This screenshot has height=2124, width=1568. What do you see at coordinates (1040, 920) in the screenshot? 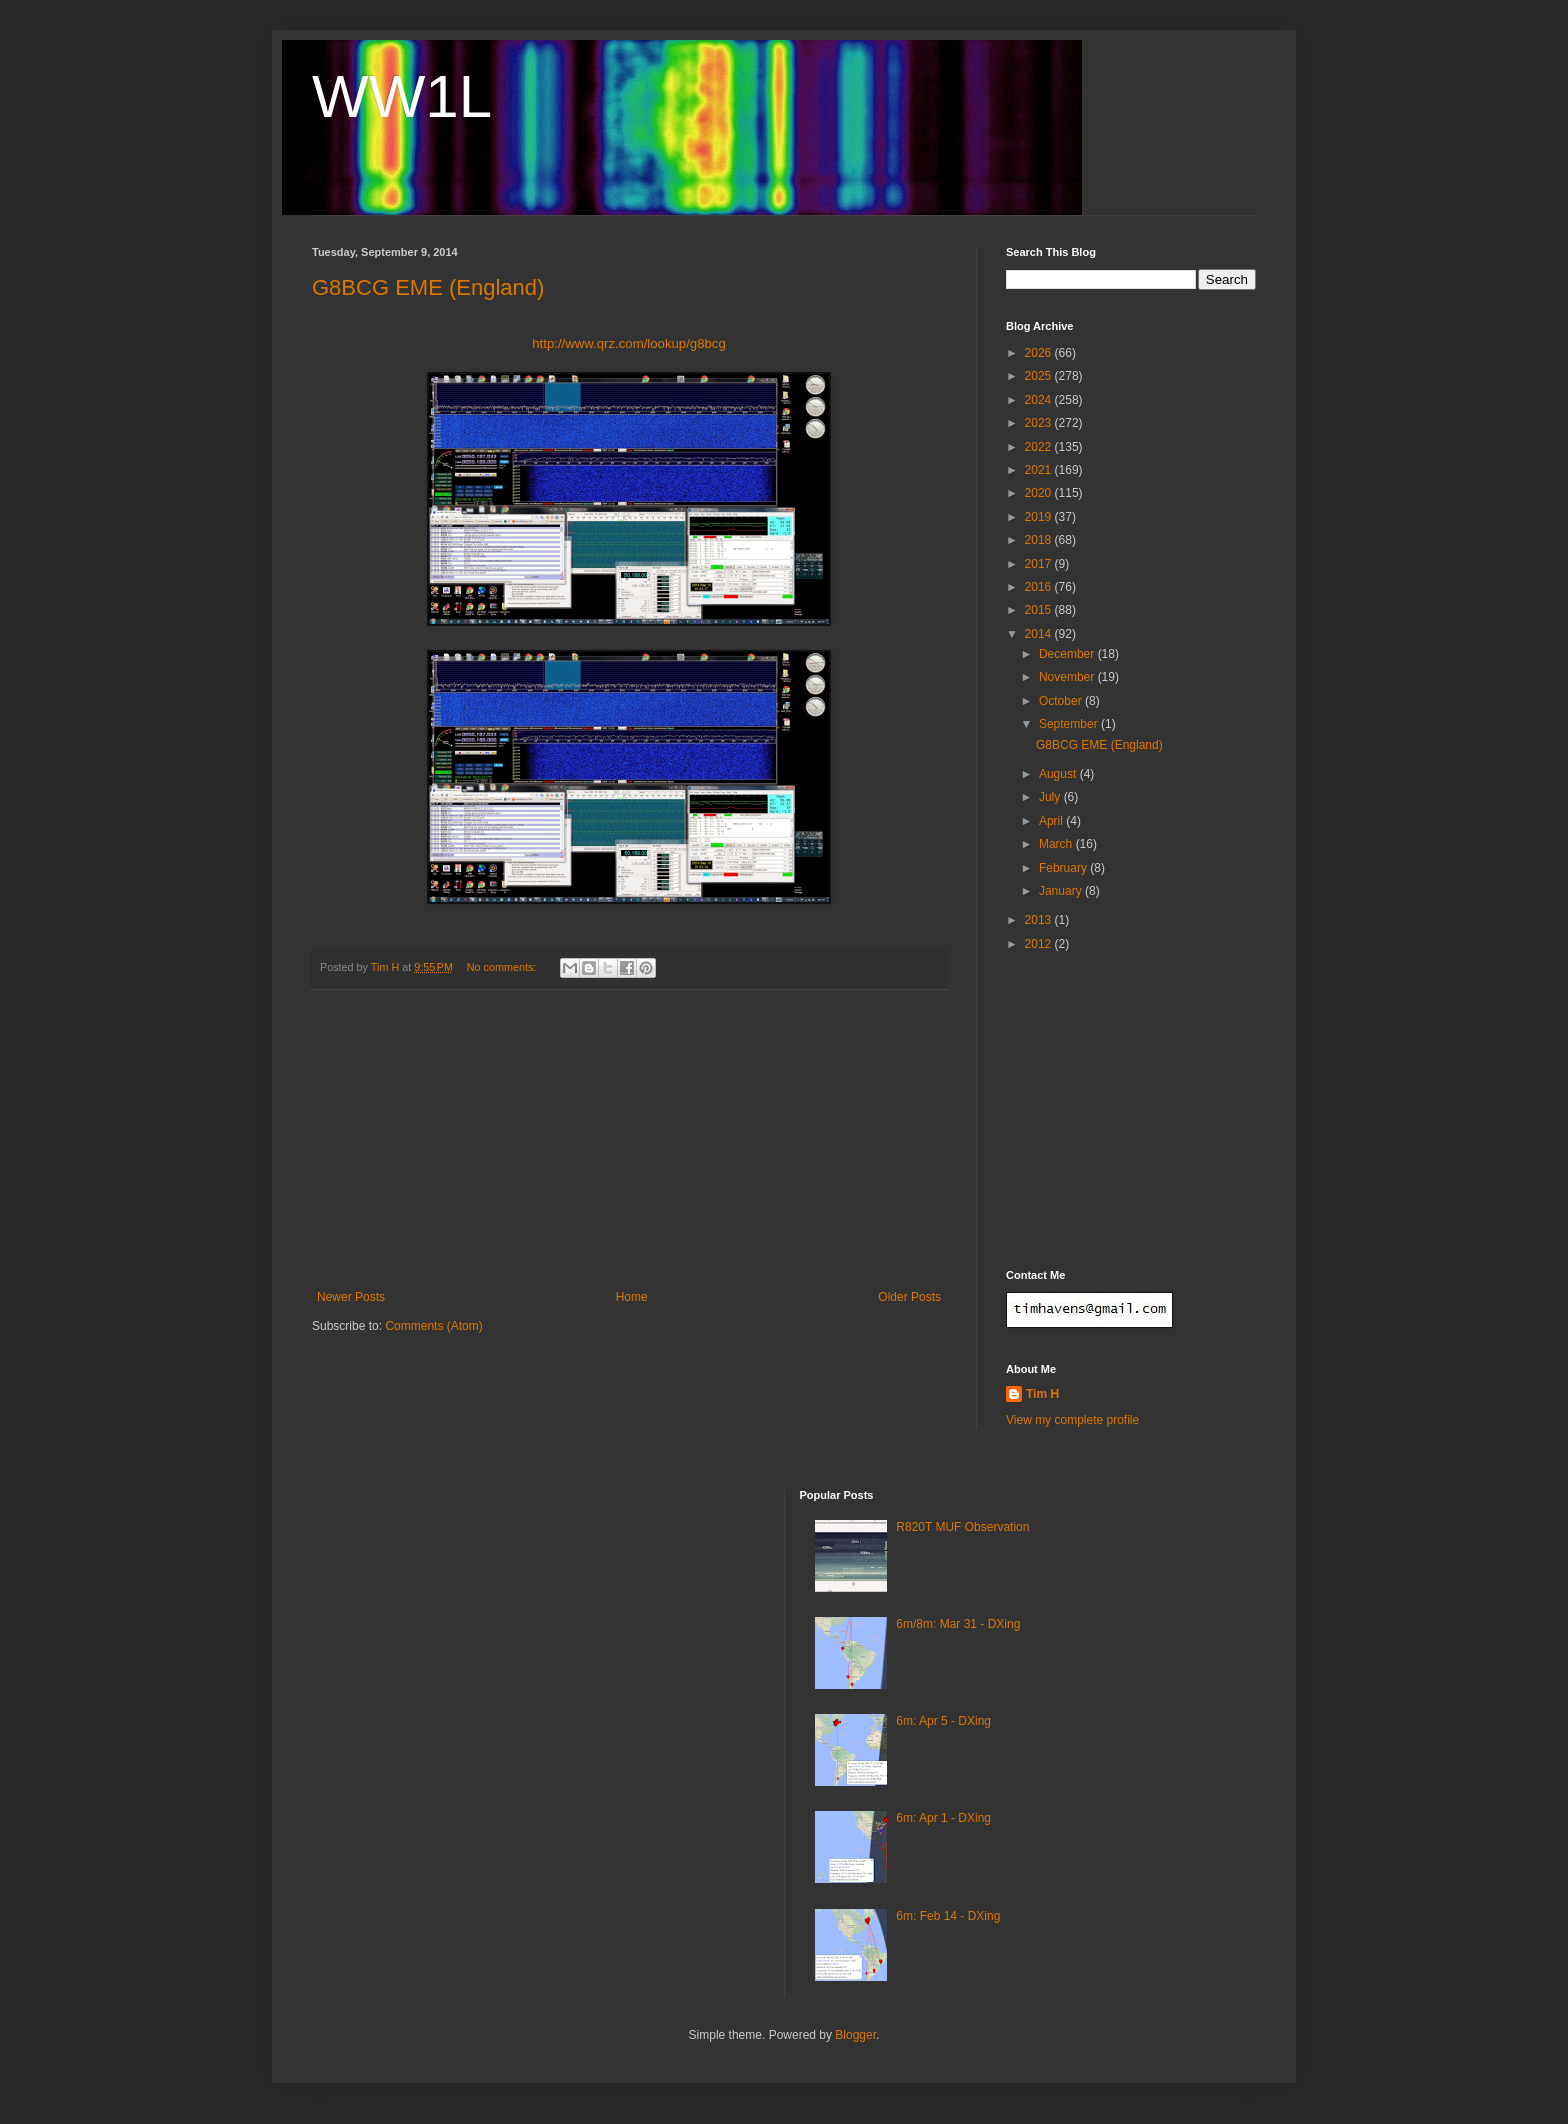
I see `2013` at bounding box center [1040, 920].